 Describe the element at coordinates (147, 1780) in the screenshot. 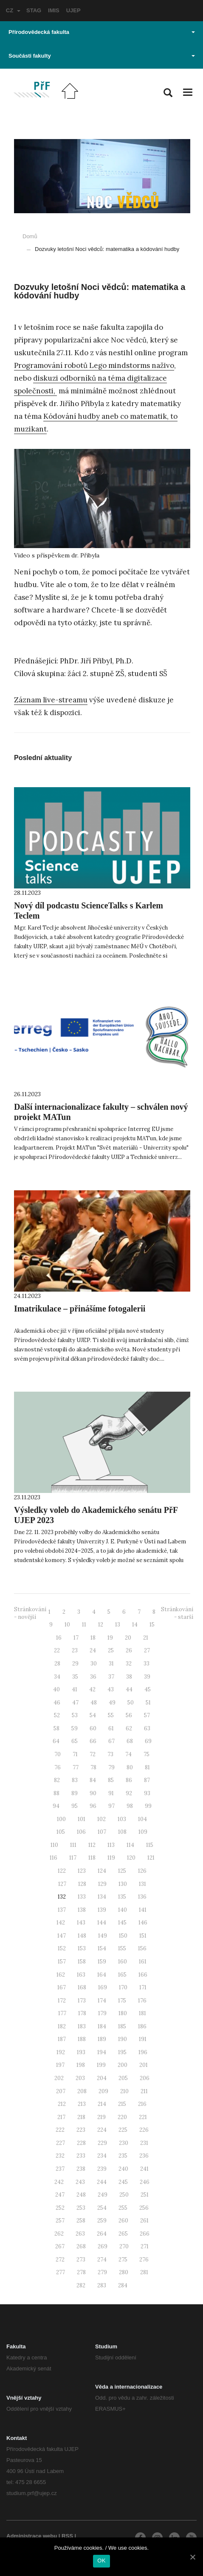

I see `87` at that location.